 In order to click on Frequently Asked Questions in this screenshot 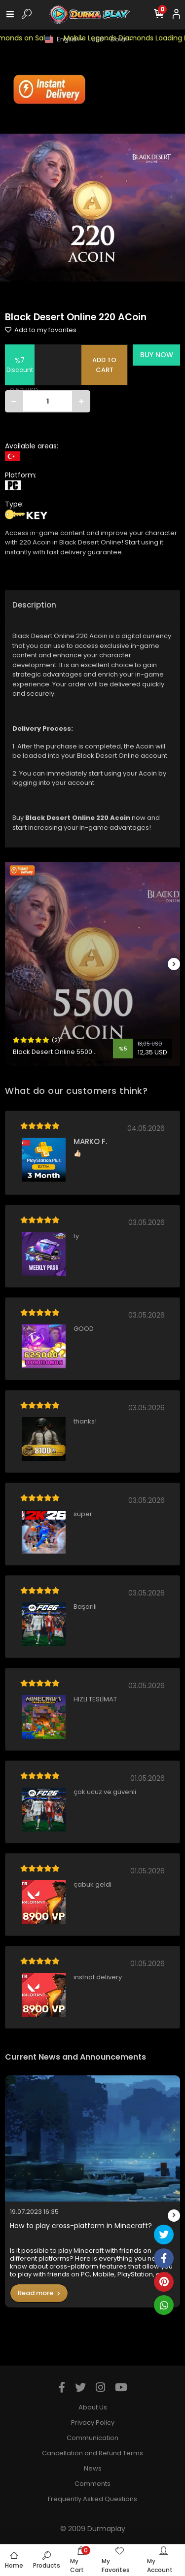, I will do `click(92, 2499)`.